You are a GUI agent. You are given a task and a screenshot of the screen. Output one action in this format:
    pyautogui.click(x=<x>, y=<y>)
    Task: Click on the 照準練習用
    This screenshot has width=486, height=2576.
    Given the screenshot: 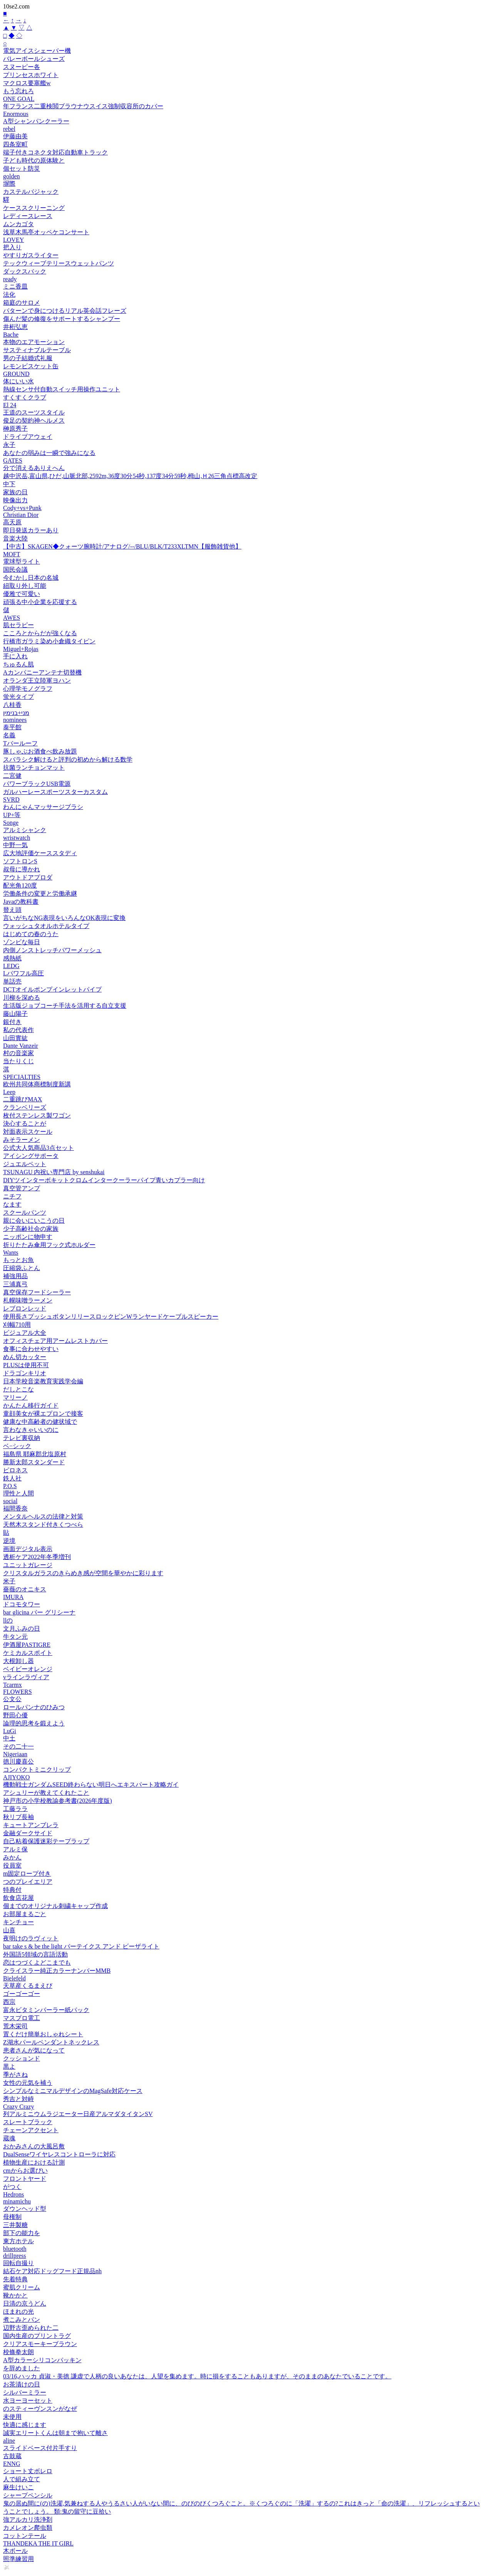 What is the action you would take?
    pyautogui.click(x=18, y=2559)
    